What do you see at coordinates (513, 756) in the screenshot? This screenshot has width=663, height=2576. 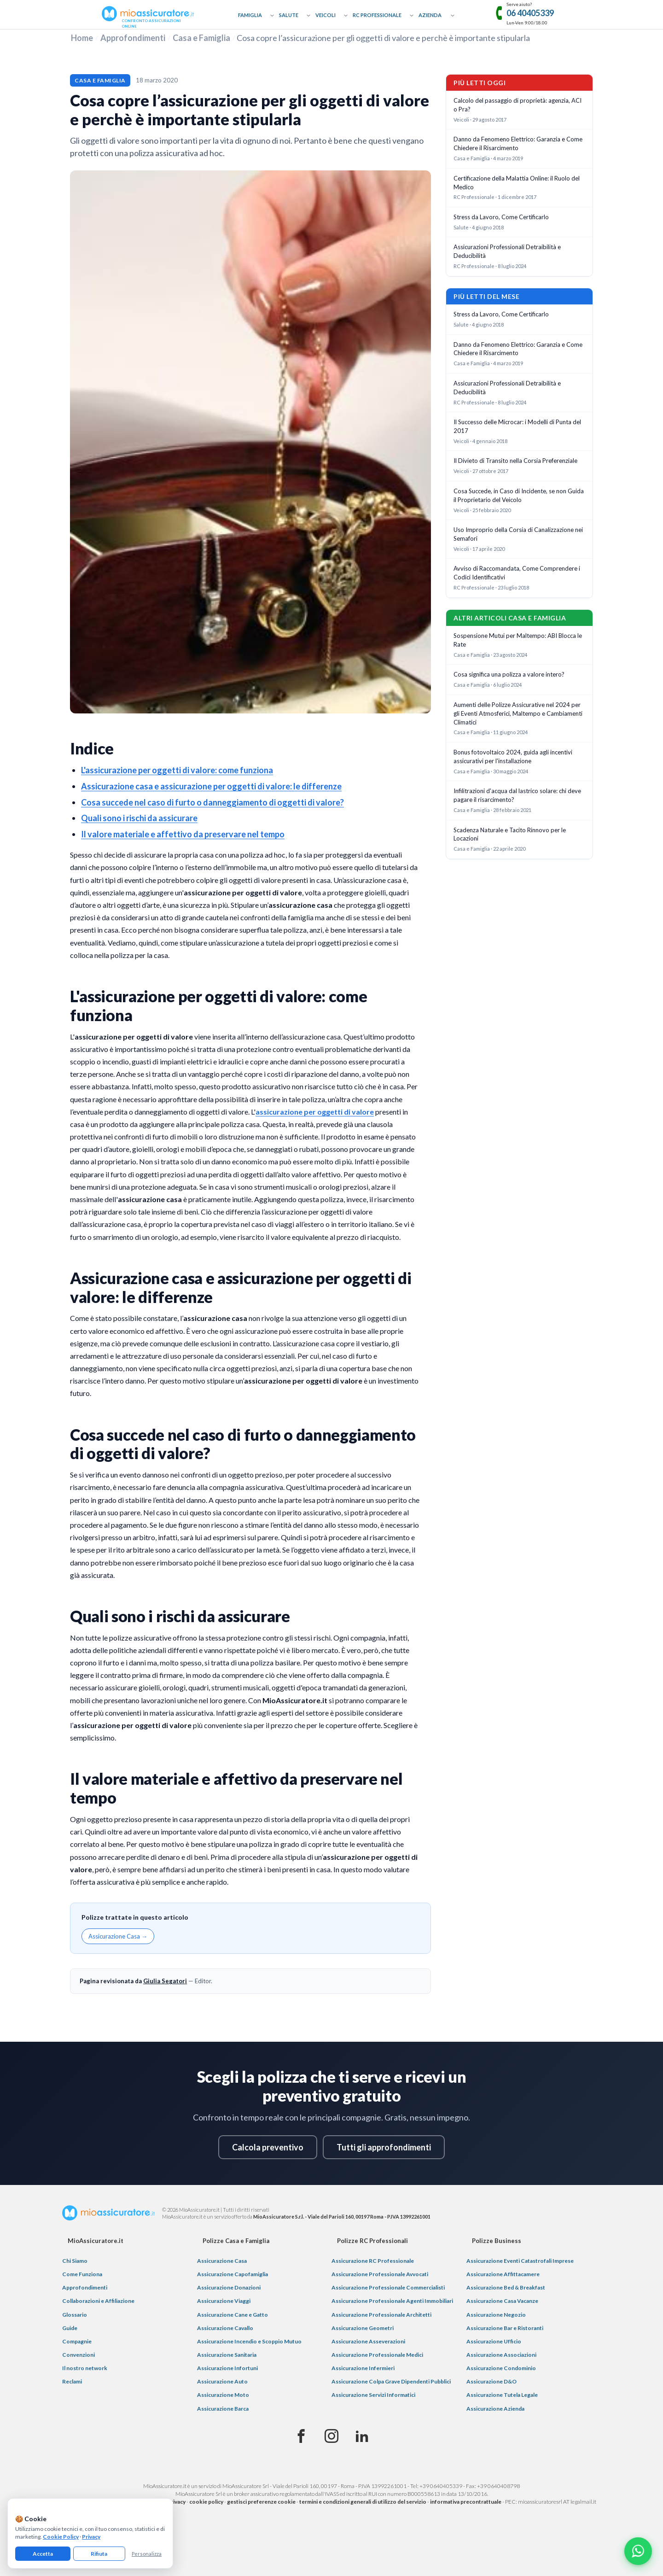 I see `Bonus fotovoltaico 2024, guida agli incentivi assicurativi per l'installazione` at bounding box center [513, 756].